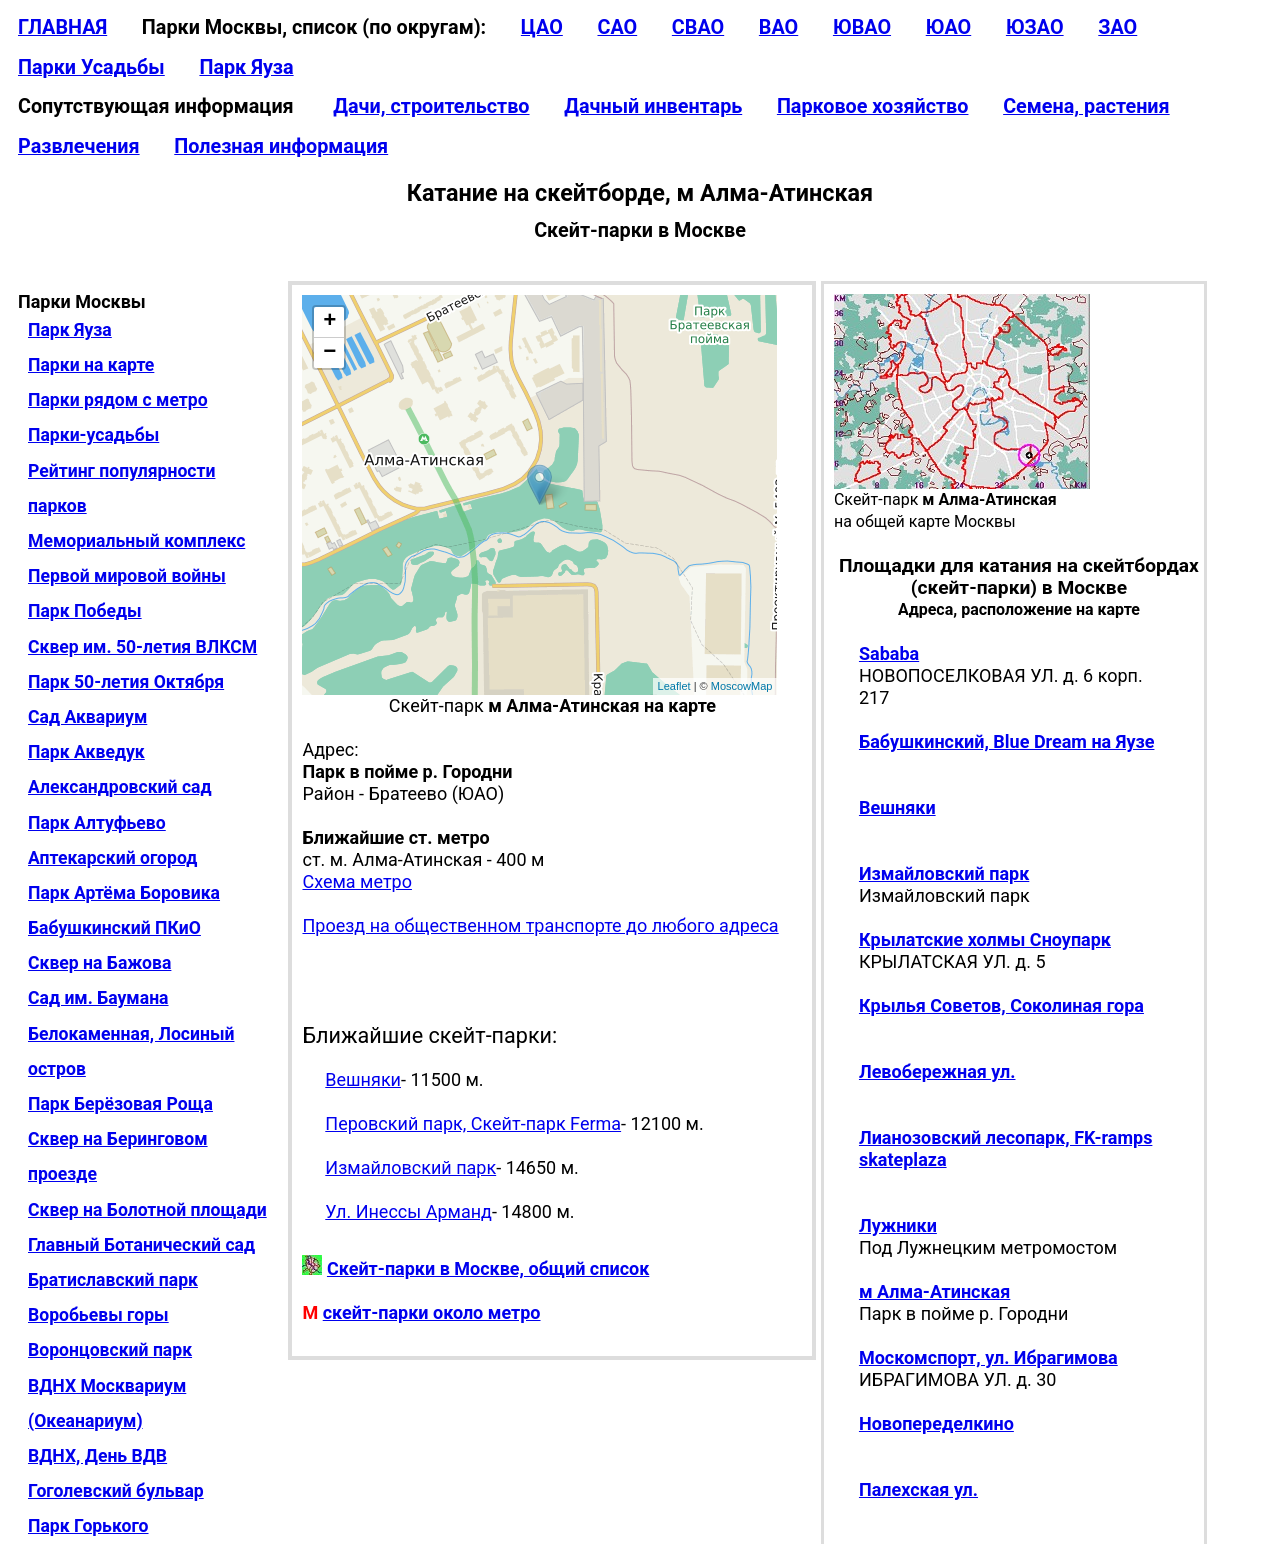  What do you see at coordinates (408, 1211) in the screenshot?
I see `Ул. Инессы Арманд` at bounding box center [408, 1211].